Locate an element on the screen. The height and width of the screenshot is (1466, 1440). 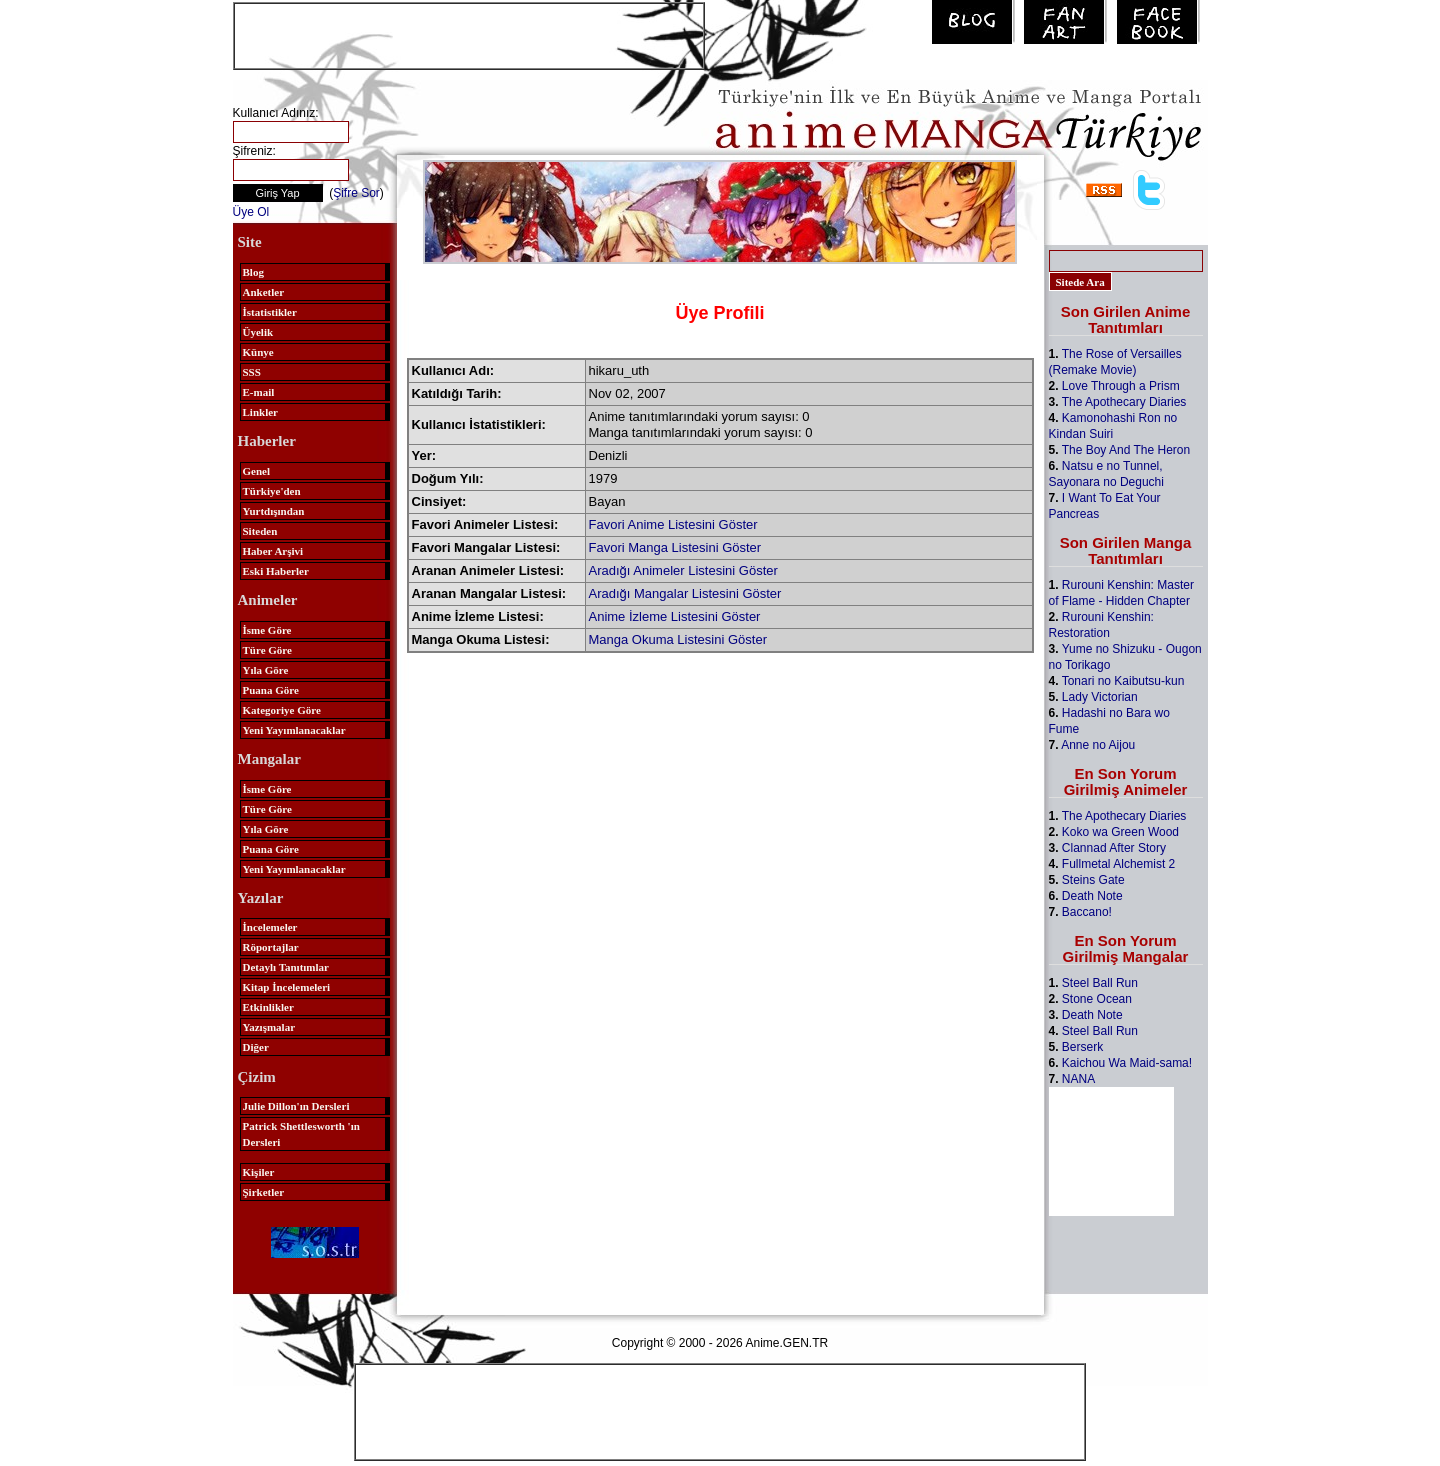
Aradığı Mangalar Listesini Göster is located at coordinates (685, 593).